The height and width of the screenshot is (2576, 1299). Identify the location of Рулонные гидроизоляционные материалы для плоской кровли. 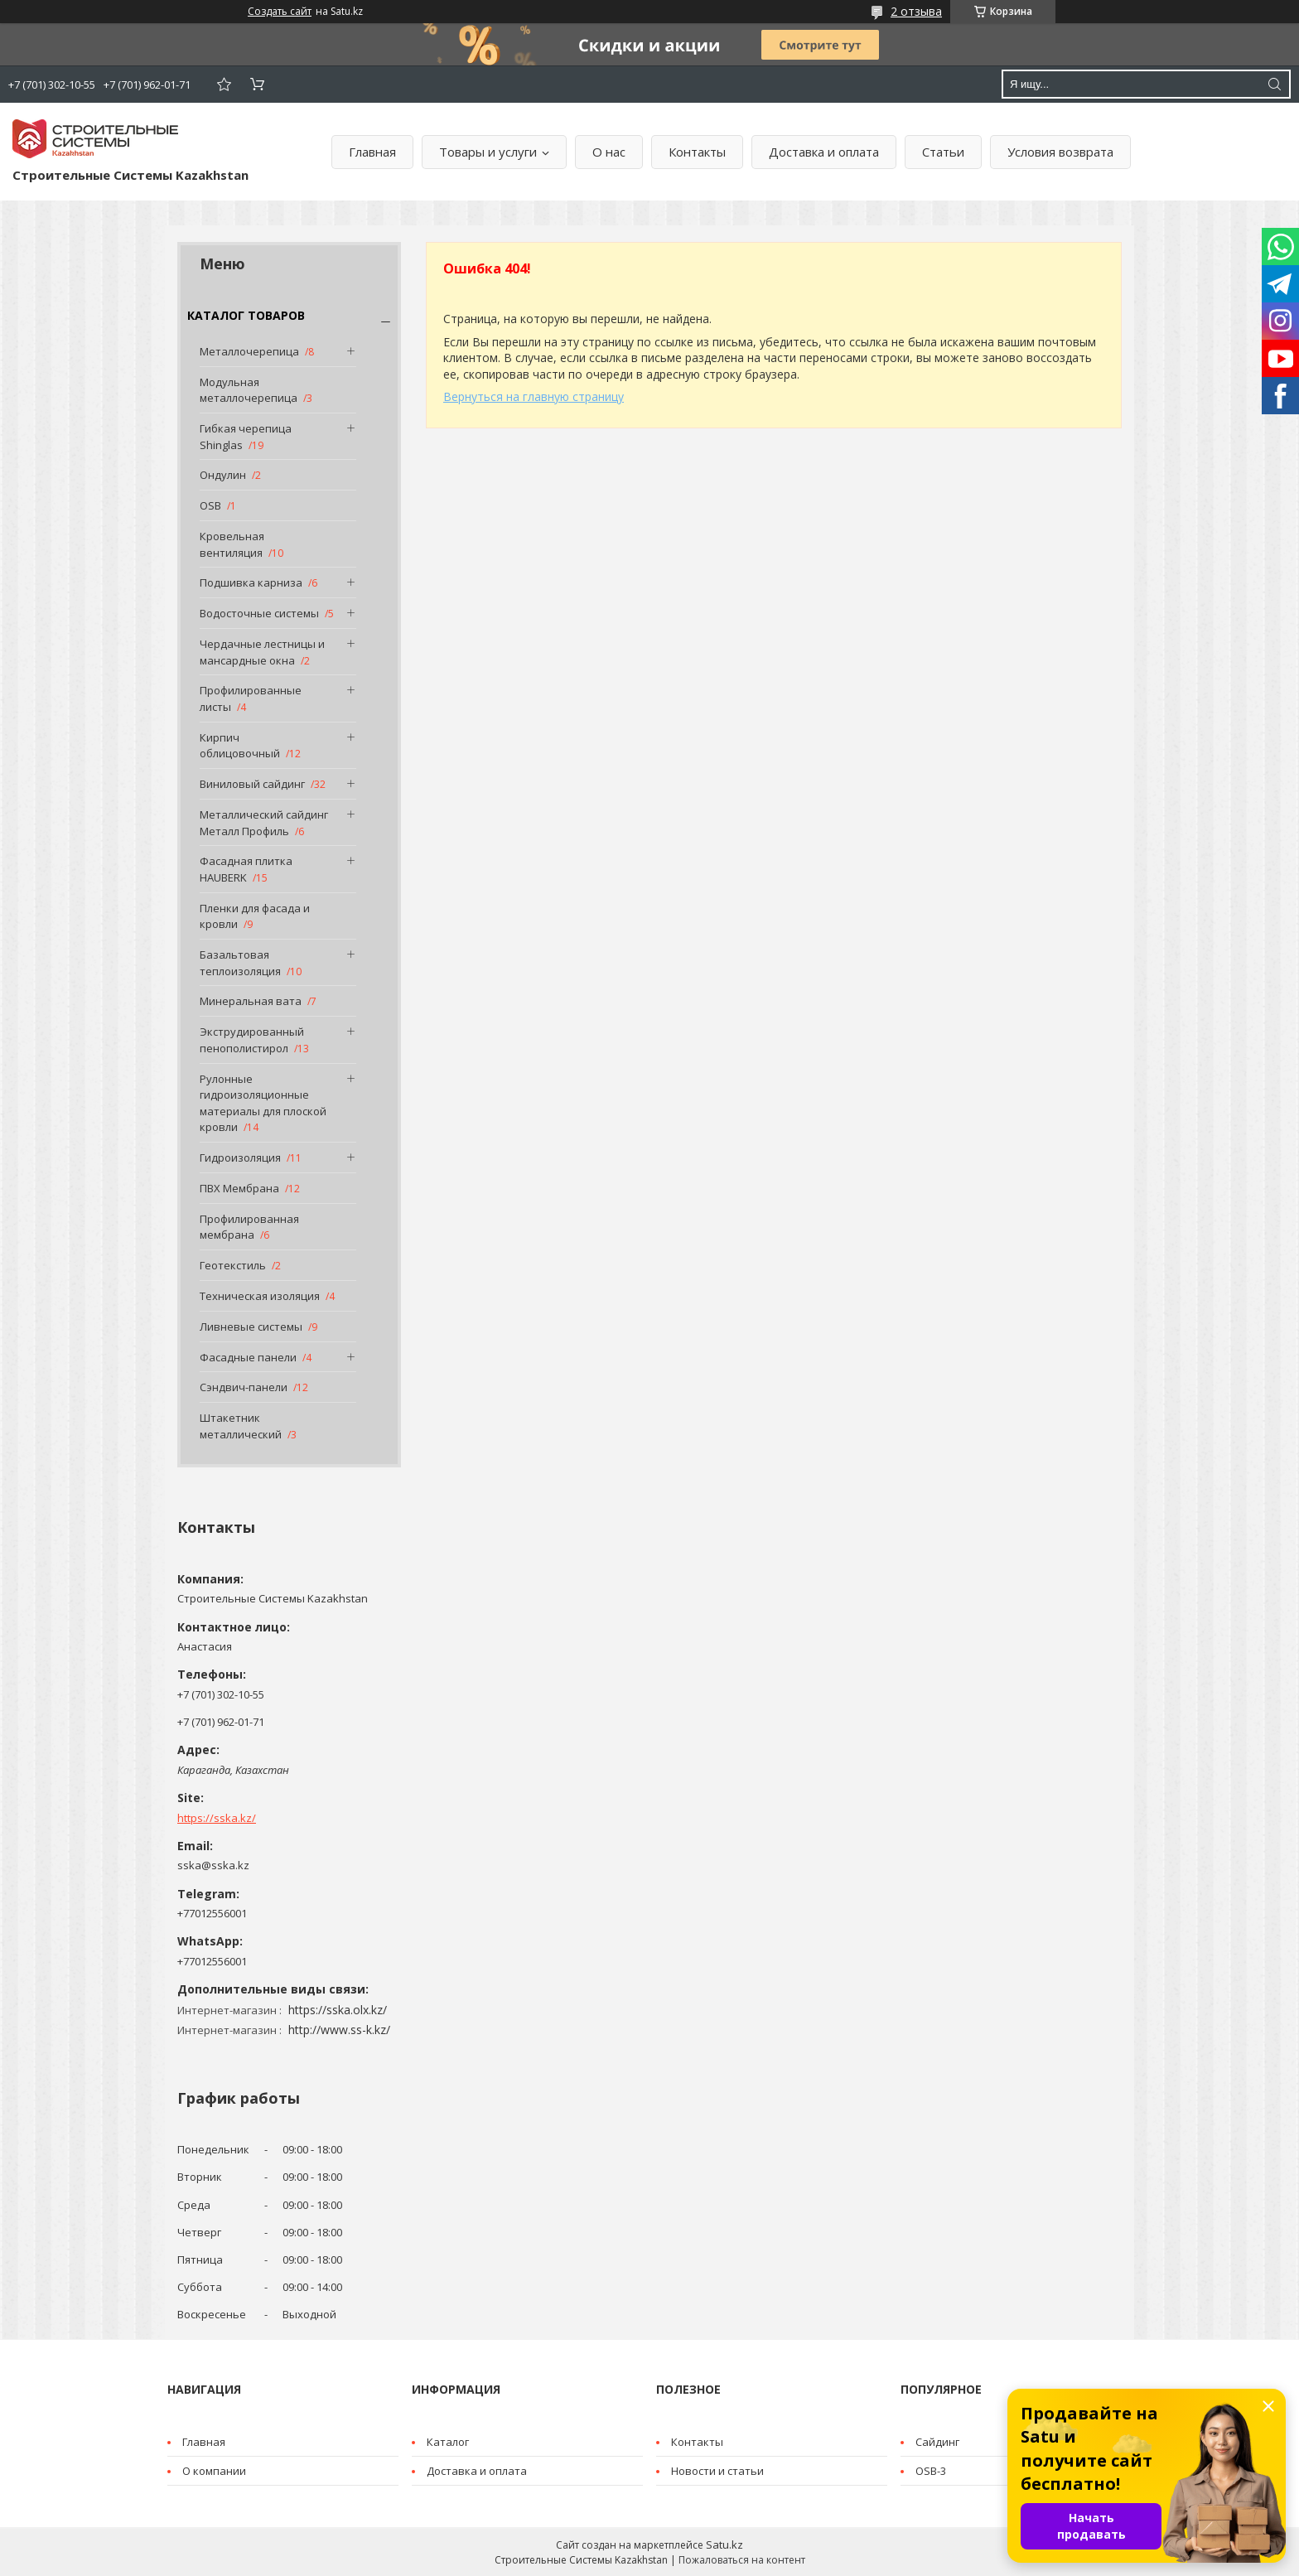
(263, 1103).